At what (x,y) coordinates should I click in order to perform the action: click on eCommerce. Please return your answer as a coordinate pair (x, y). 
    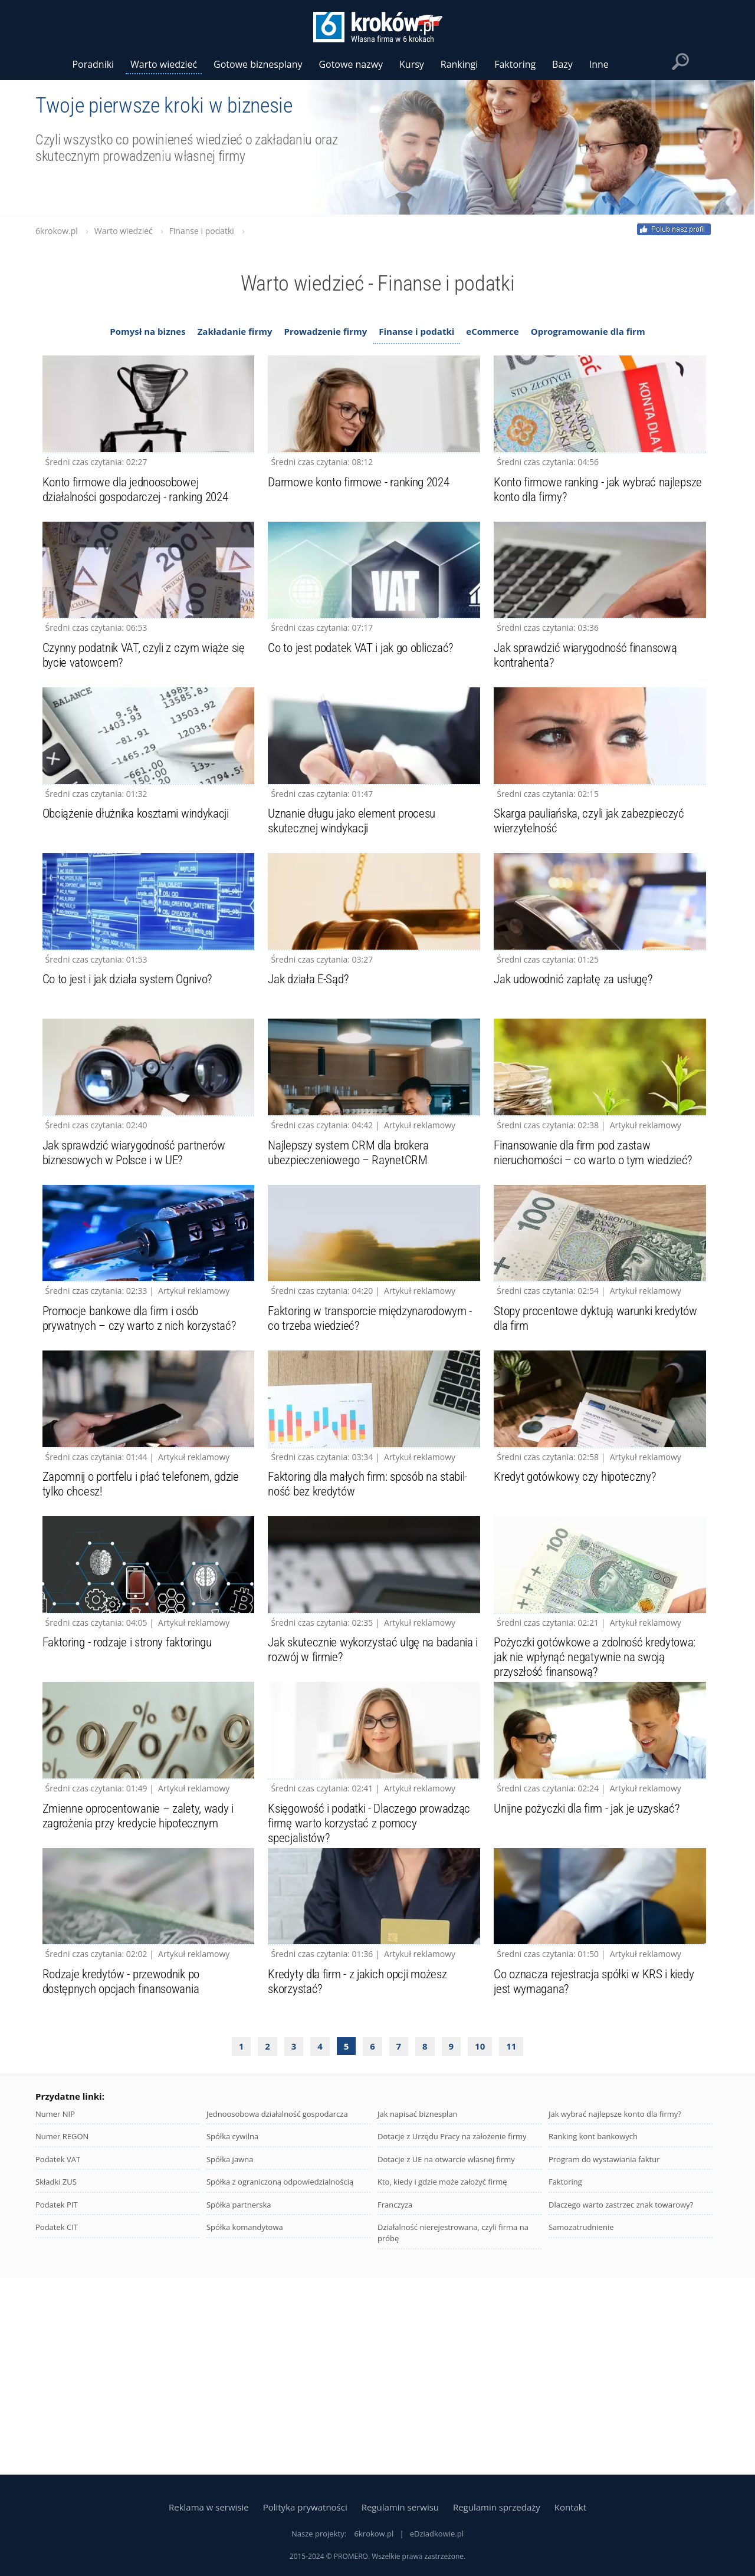
    Looking at the image, I should click on (492, 331).